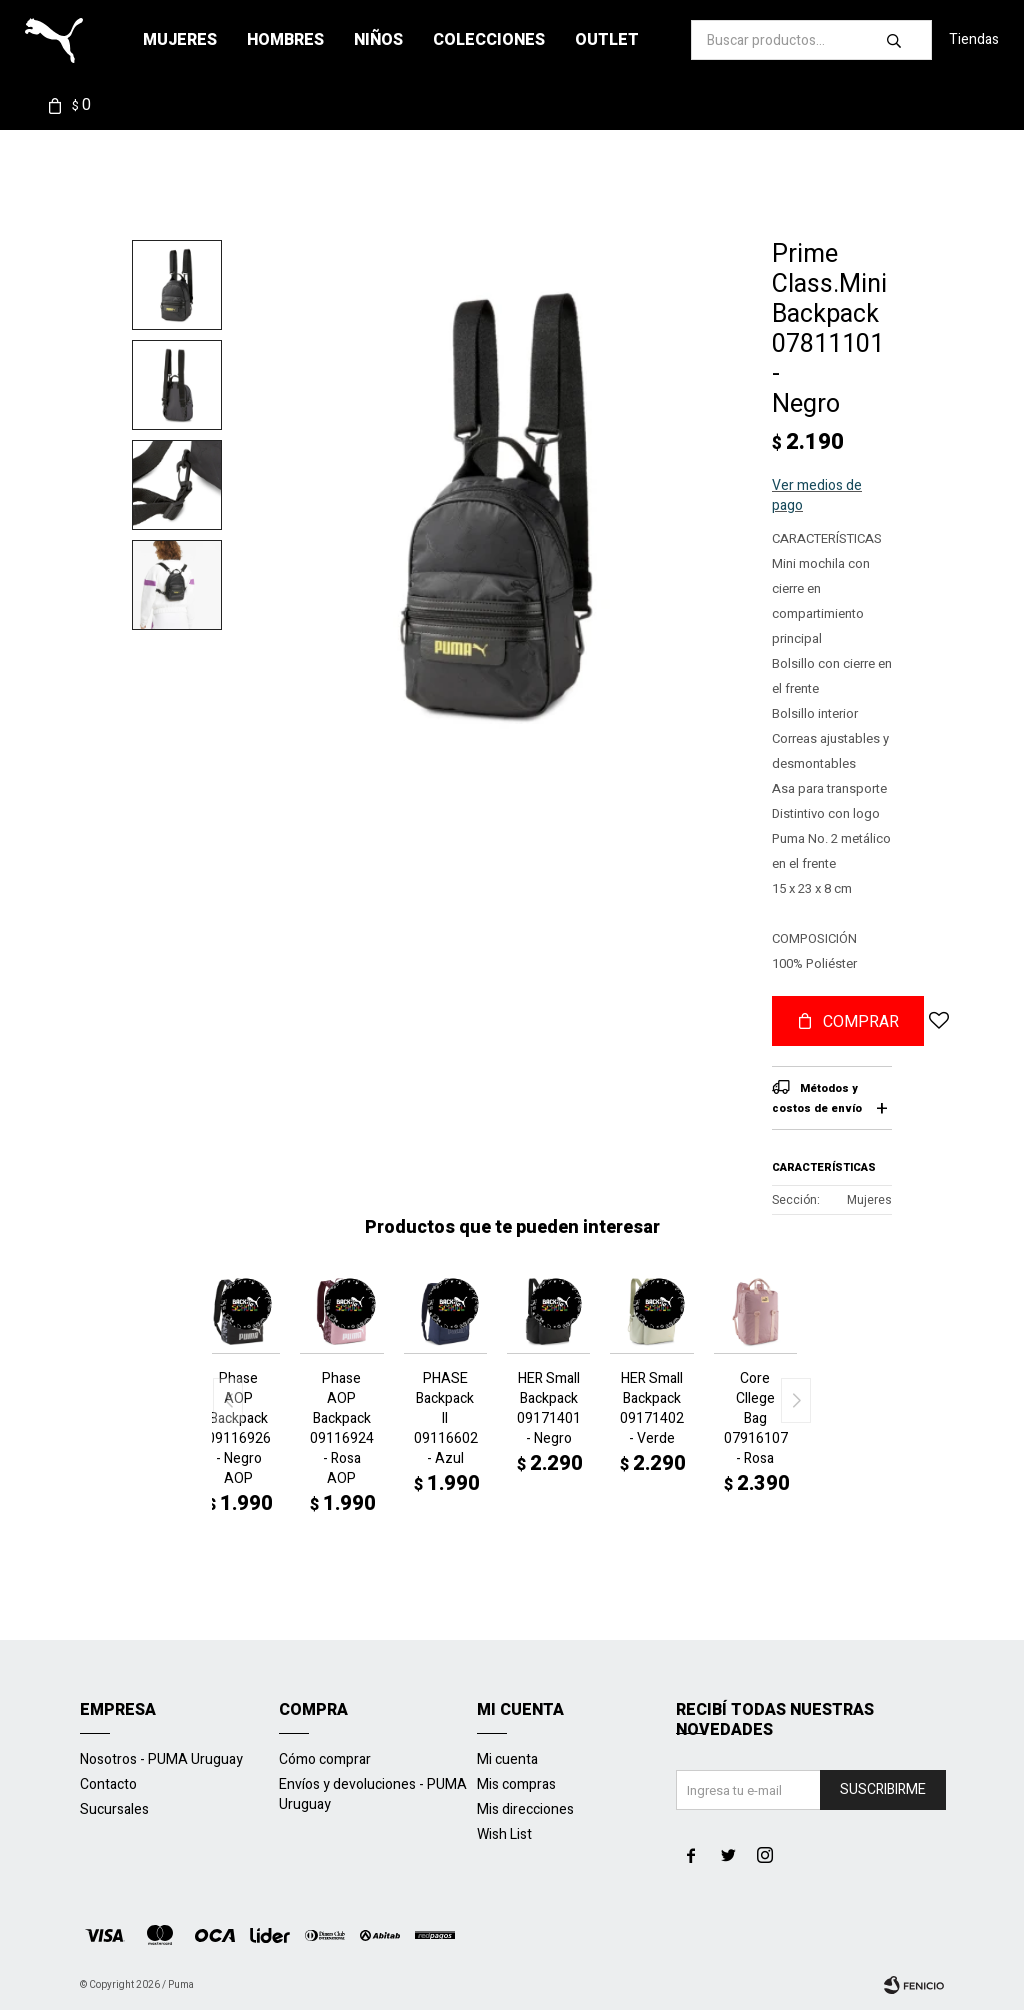  What do you see at coordinates (516, 1784) in the screenshot?
I see `Mis compras` at bounding box center [516, 1784].